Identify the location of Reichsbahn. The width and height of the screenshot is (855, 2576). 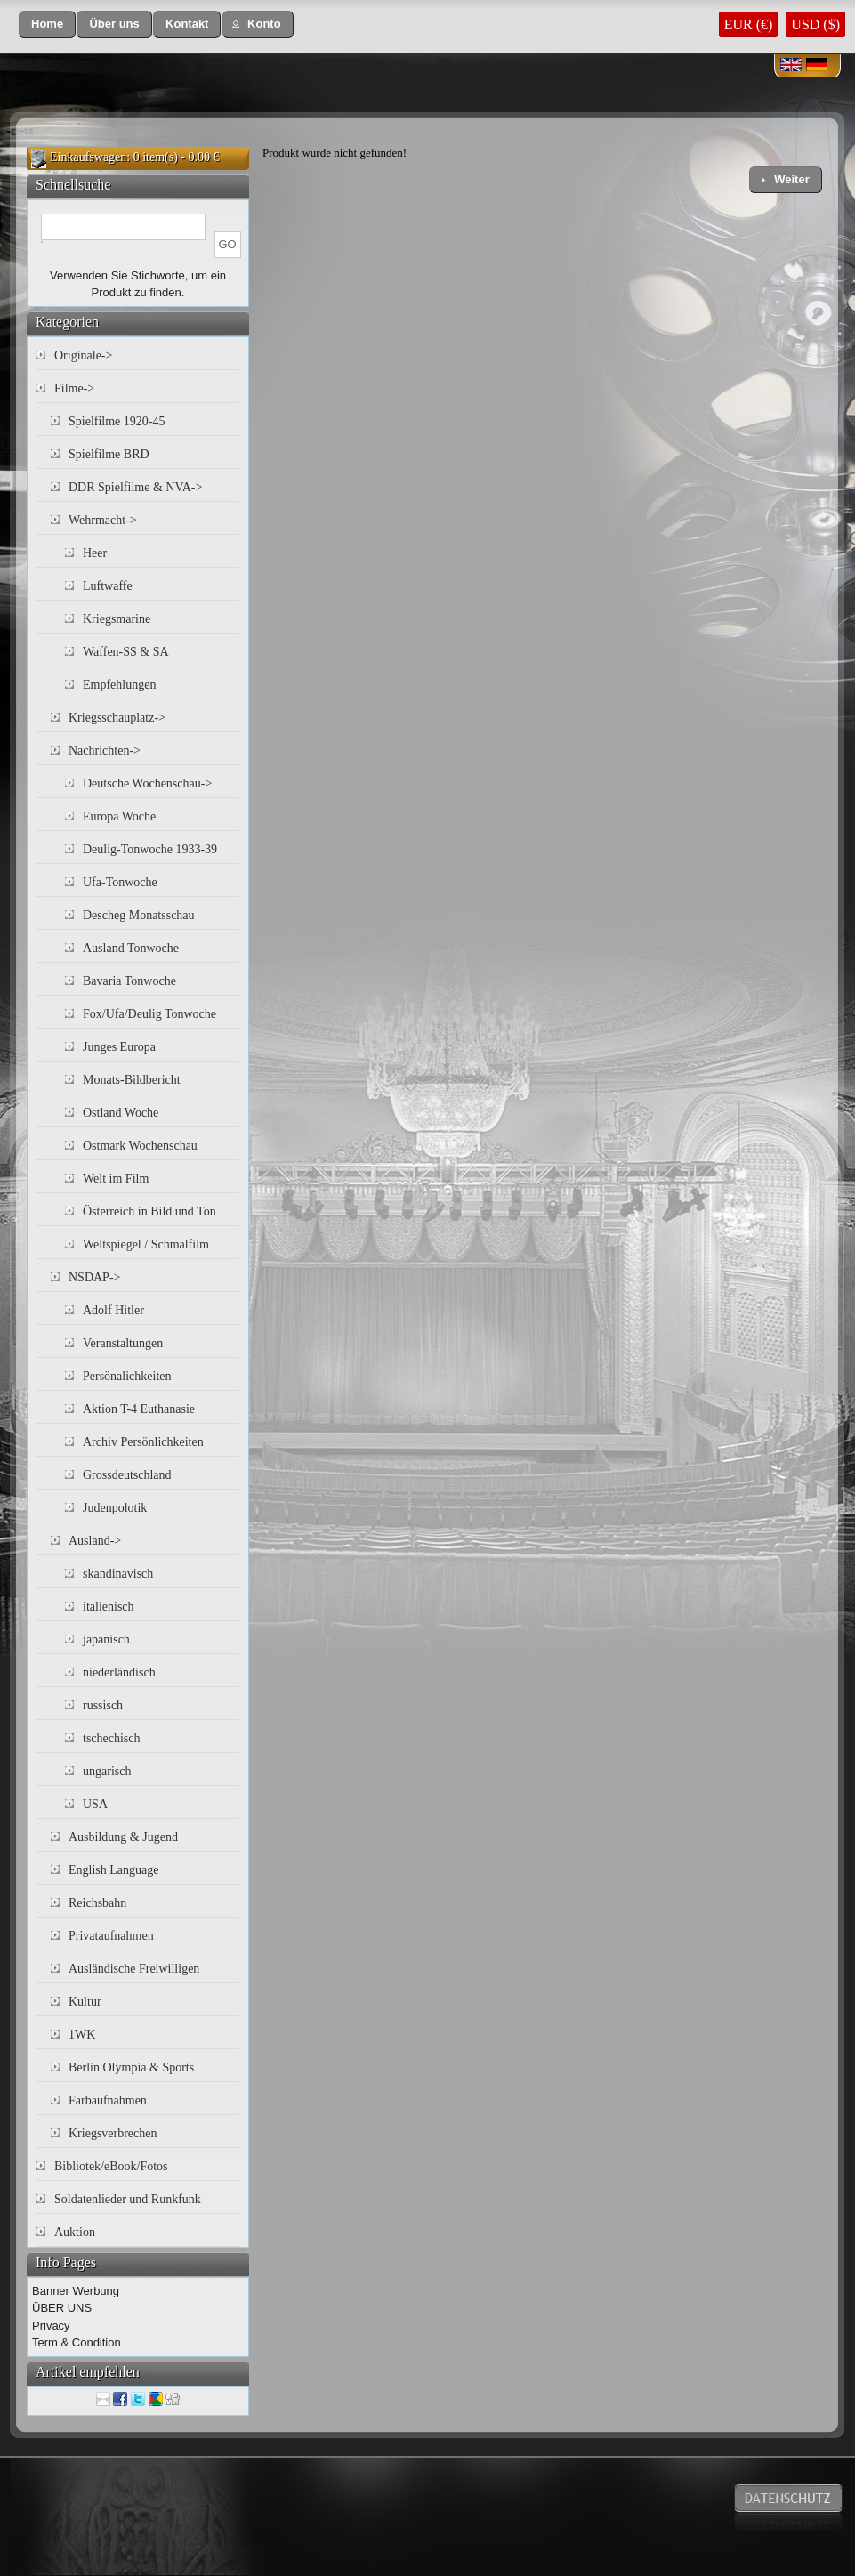
(97, 1903).